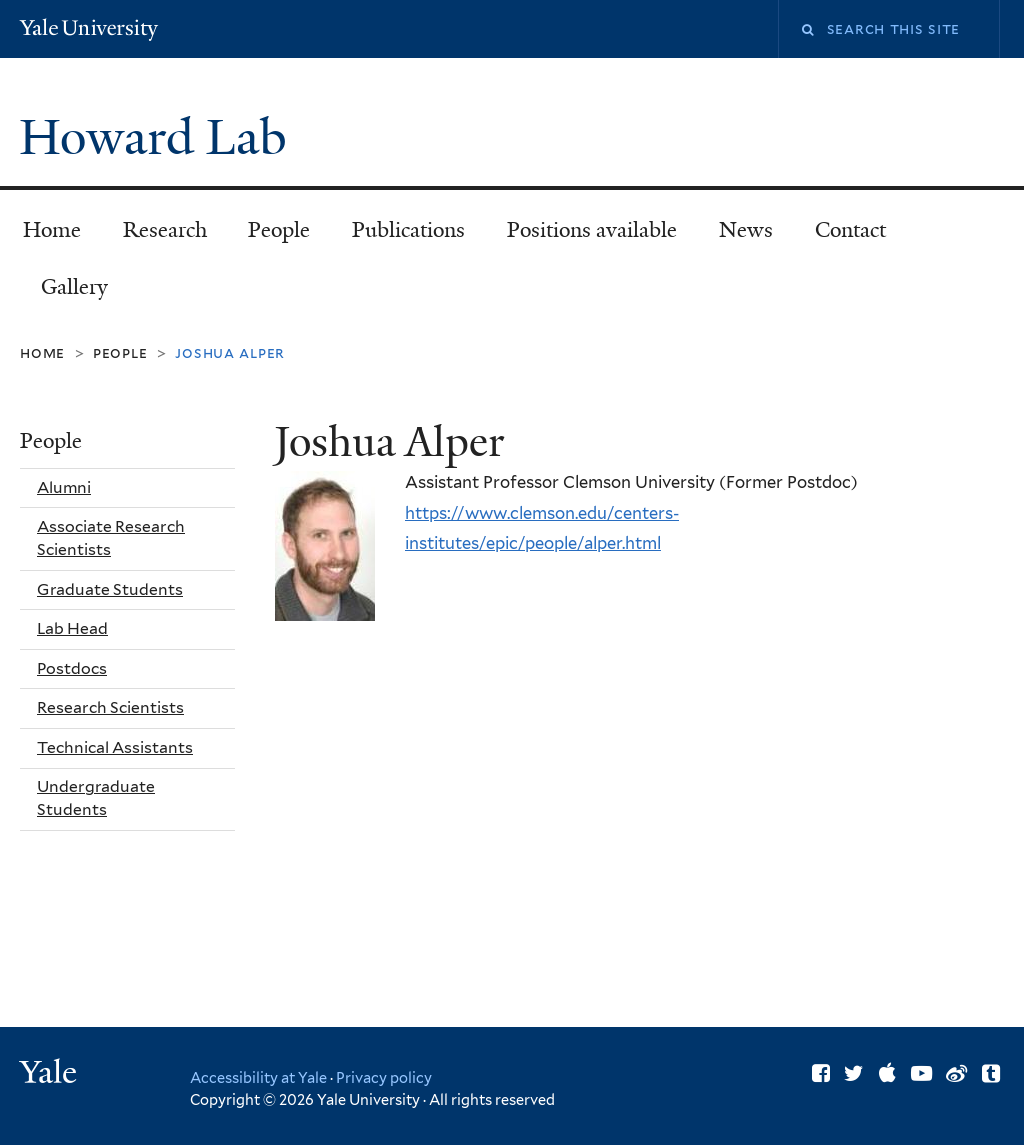 Image resolution: width=1024 pixels, height=1145 pixels. Describe the element at coordinates (110, 589) in the screenshot. I see `Graduate Students` at that location.